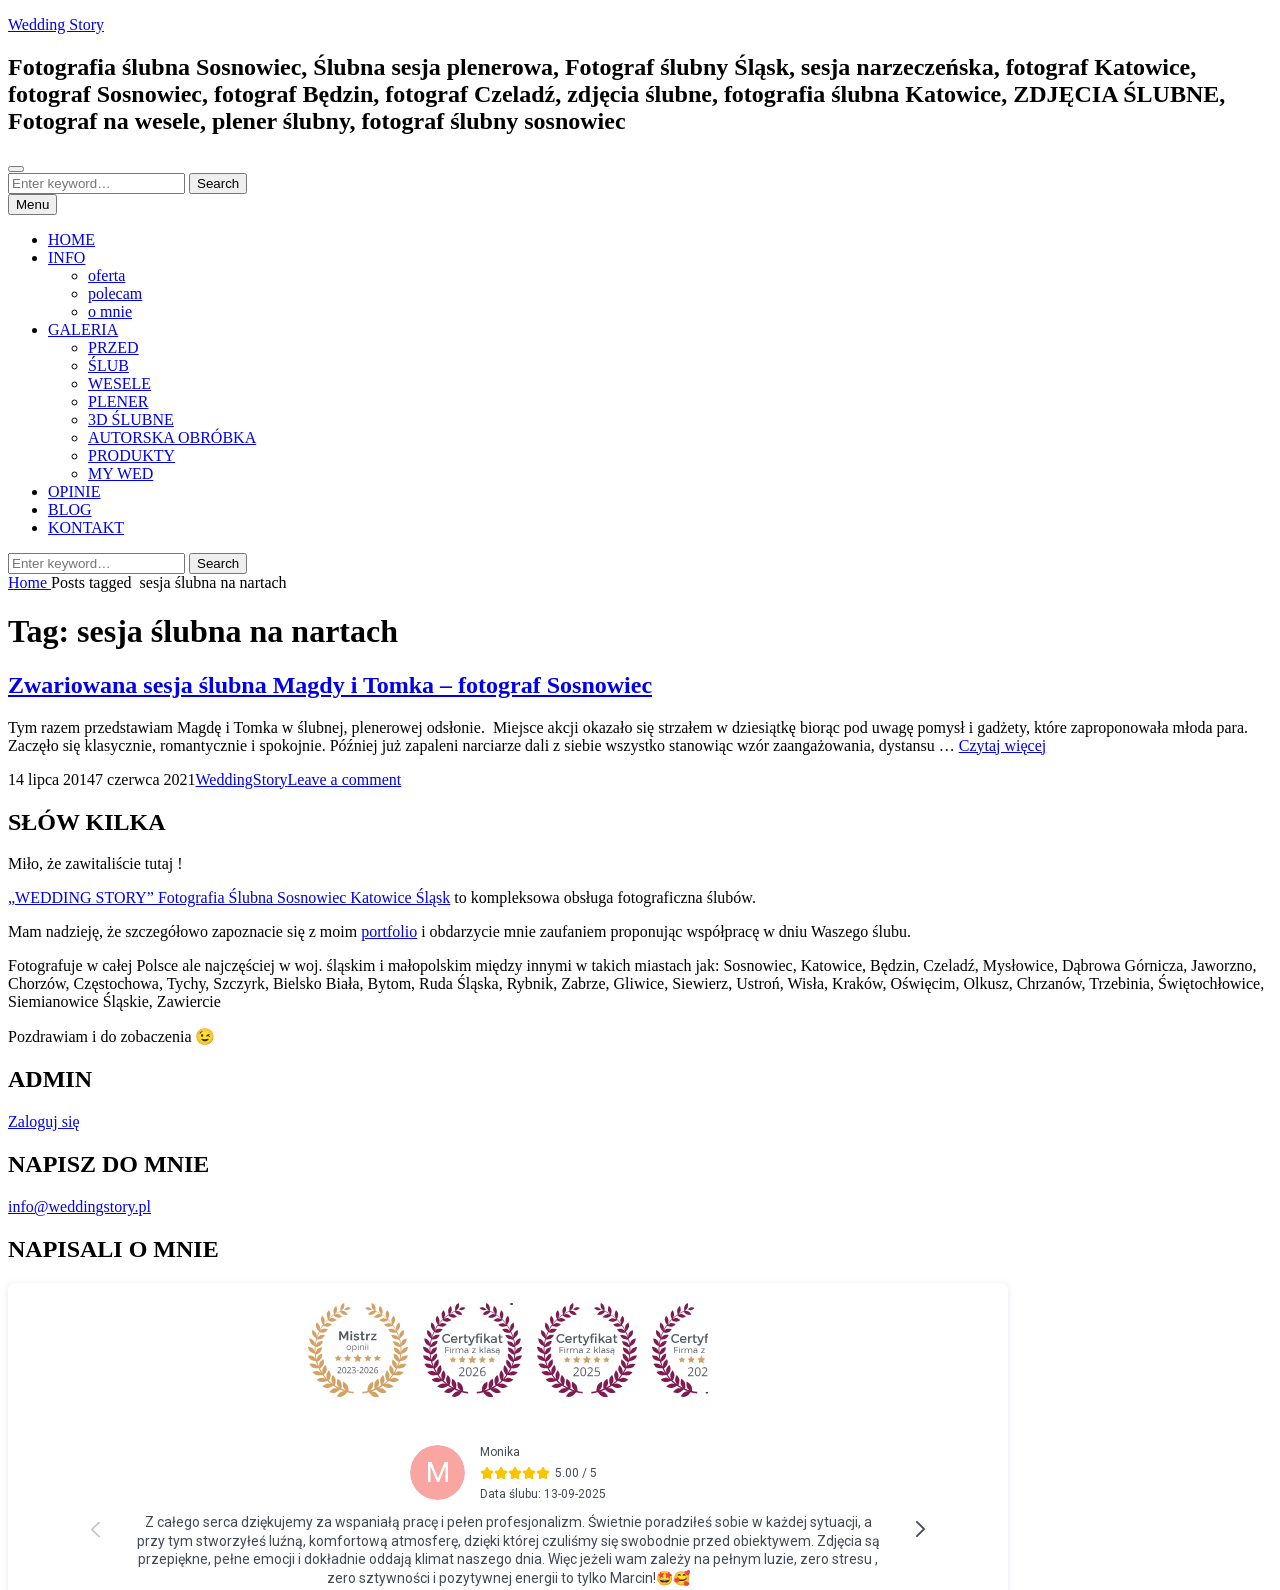  I want to click on oferta, so click(106, 275).